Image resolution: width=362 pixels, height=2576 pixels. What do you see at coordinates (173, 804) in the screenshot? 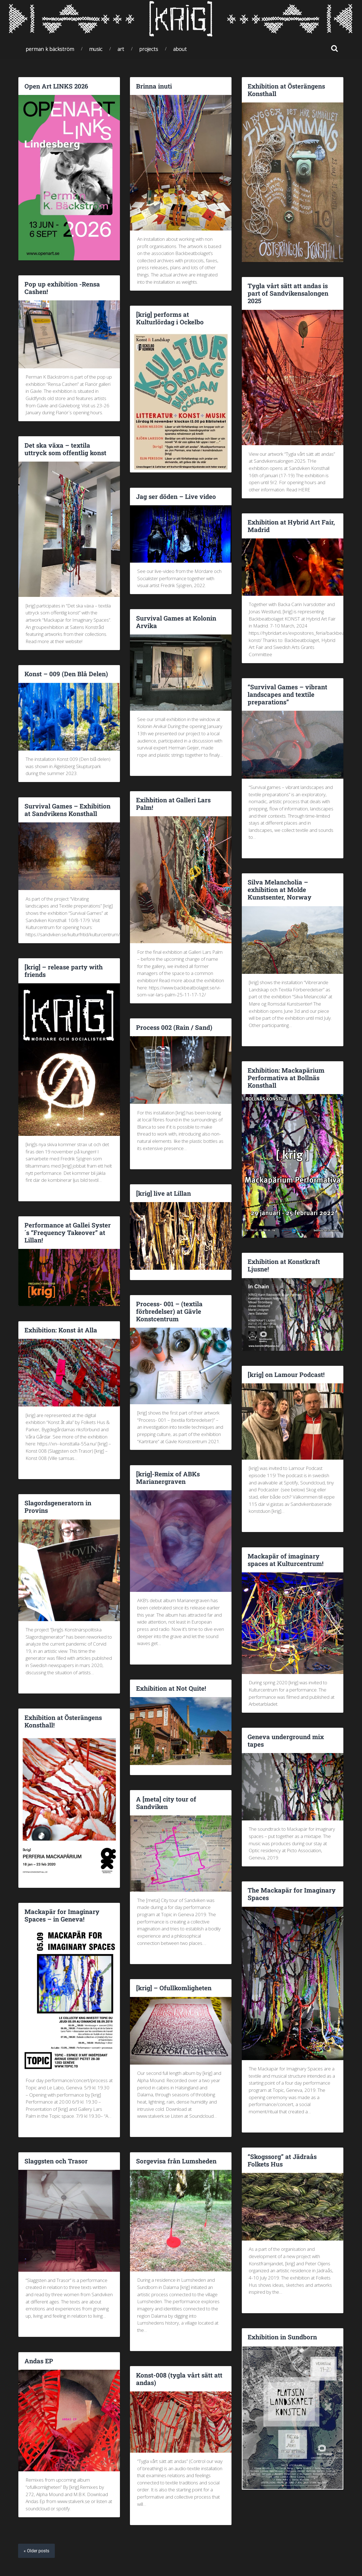
I see `Exihbition at Galleri Lars Palm!` at bounding box center [173, 804].